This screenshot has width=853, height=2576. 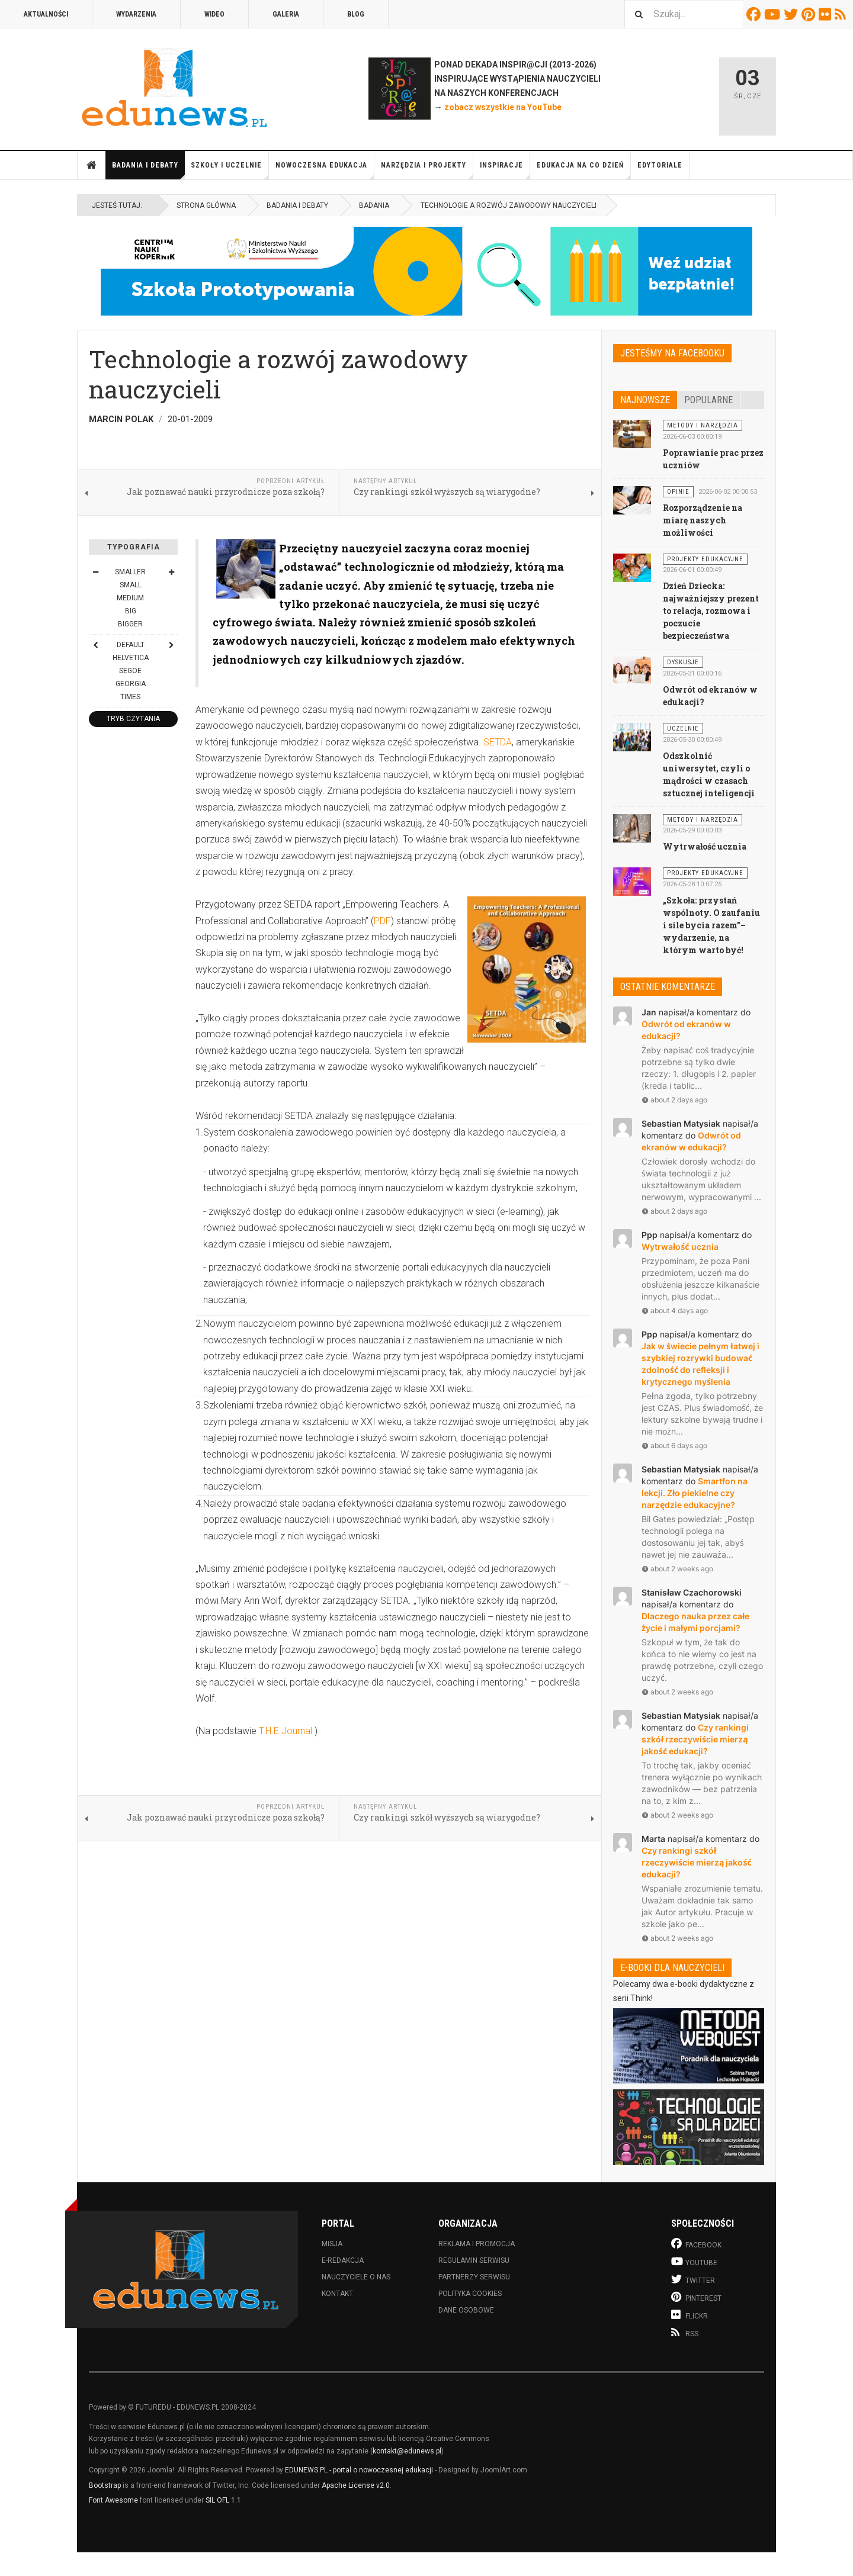 I want to click on Narzędzia i projekty, so click(x=427, y=170).